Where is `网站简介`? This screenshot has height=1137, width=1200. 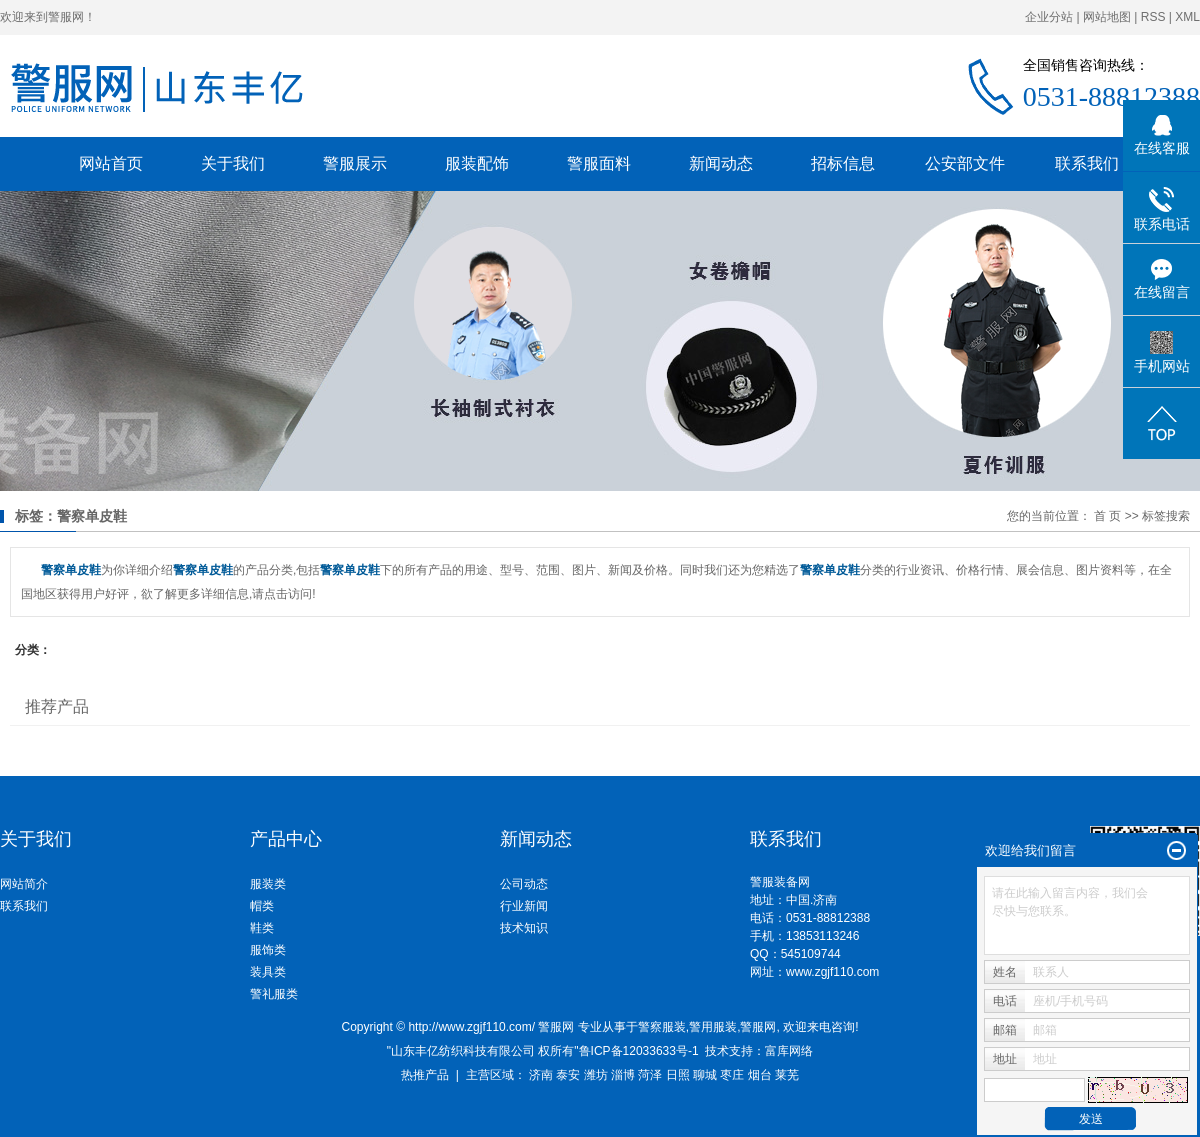
网站简介 is located at coordinates (24, 884).